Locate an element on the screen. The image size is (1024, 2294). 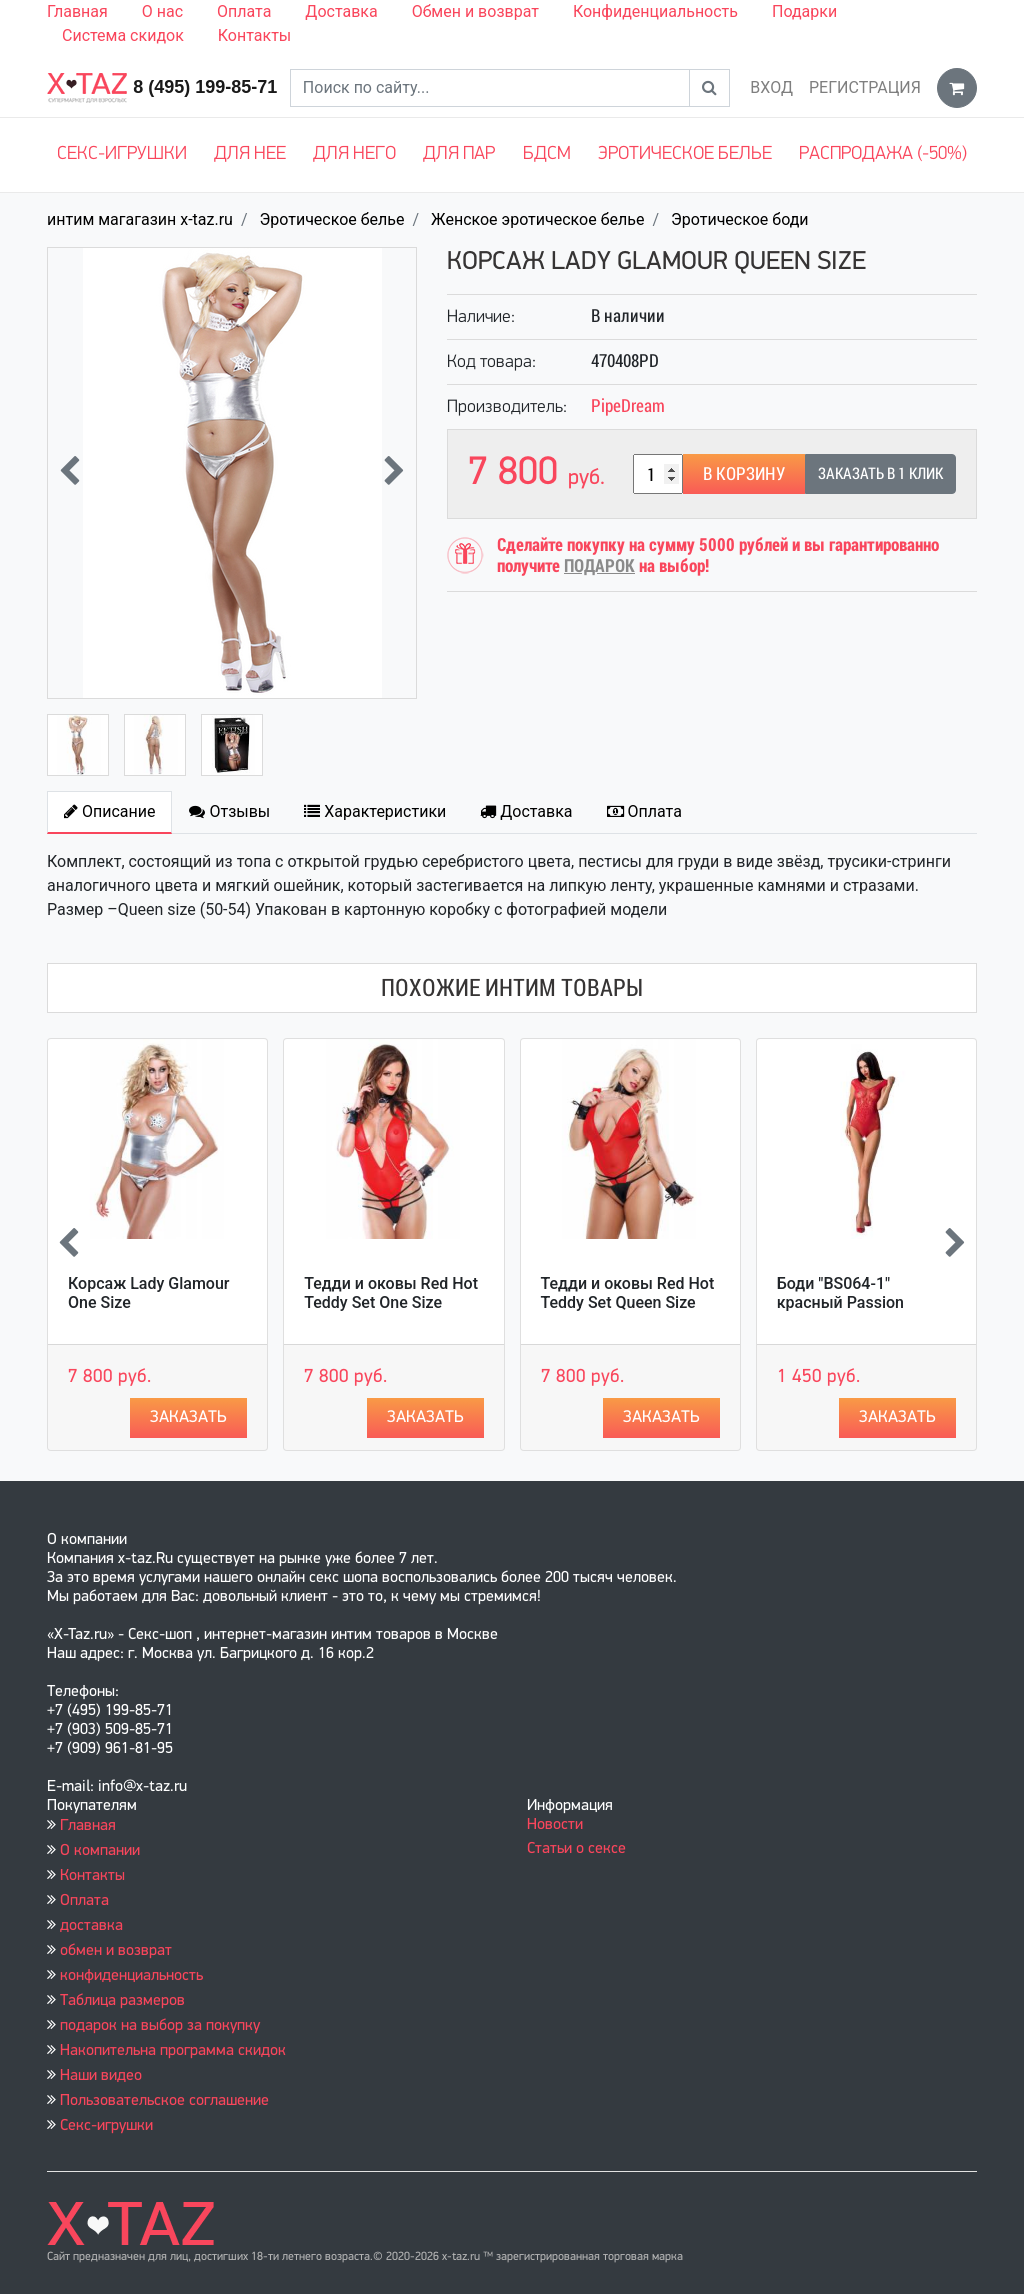
подарок на выбор за покупку is located at coordinates (160, 2026).